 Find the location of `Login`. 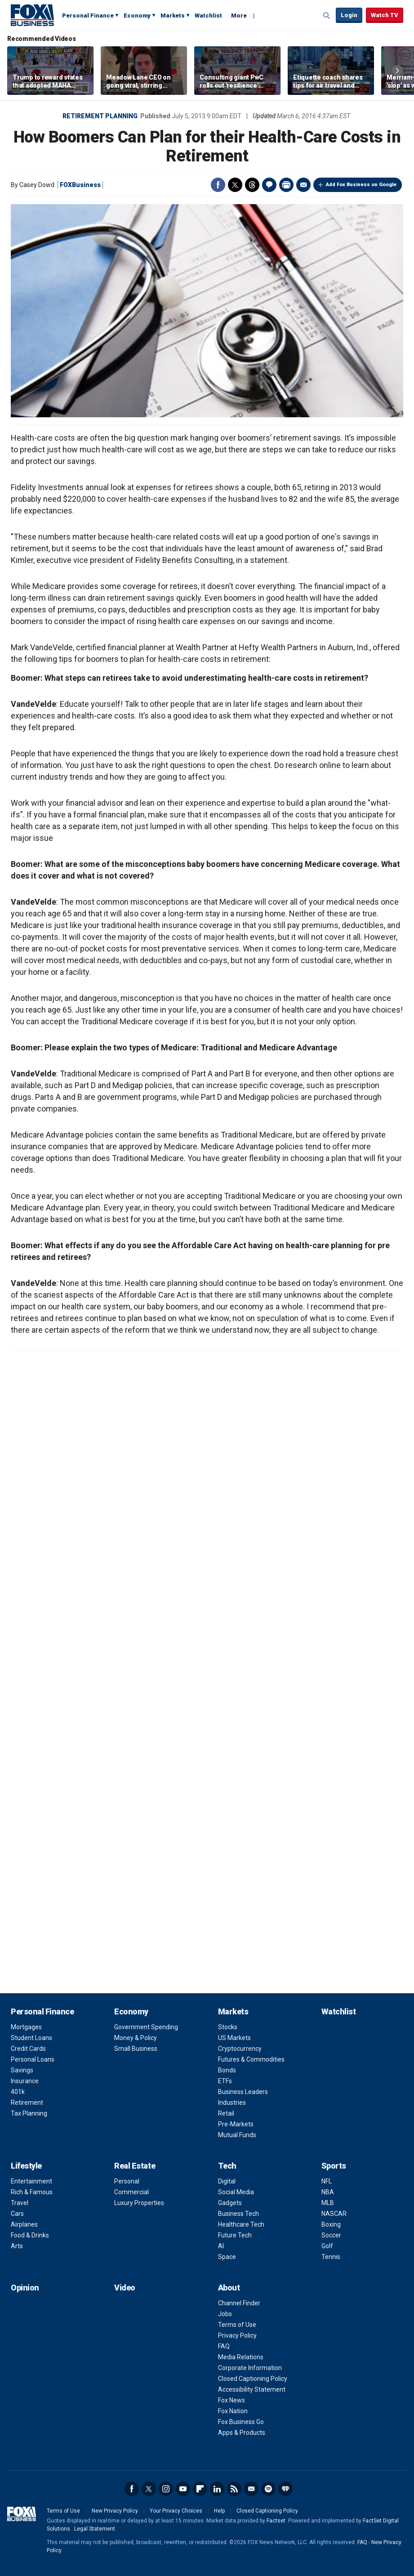

Login is located at coordinates (349, 15).